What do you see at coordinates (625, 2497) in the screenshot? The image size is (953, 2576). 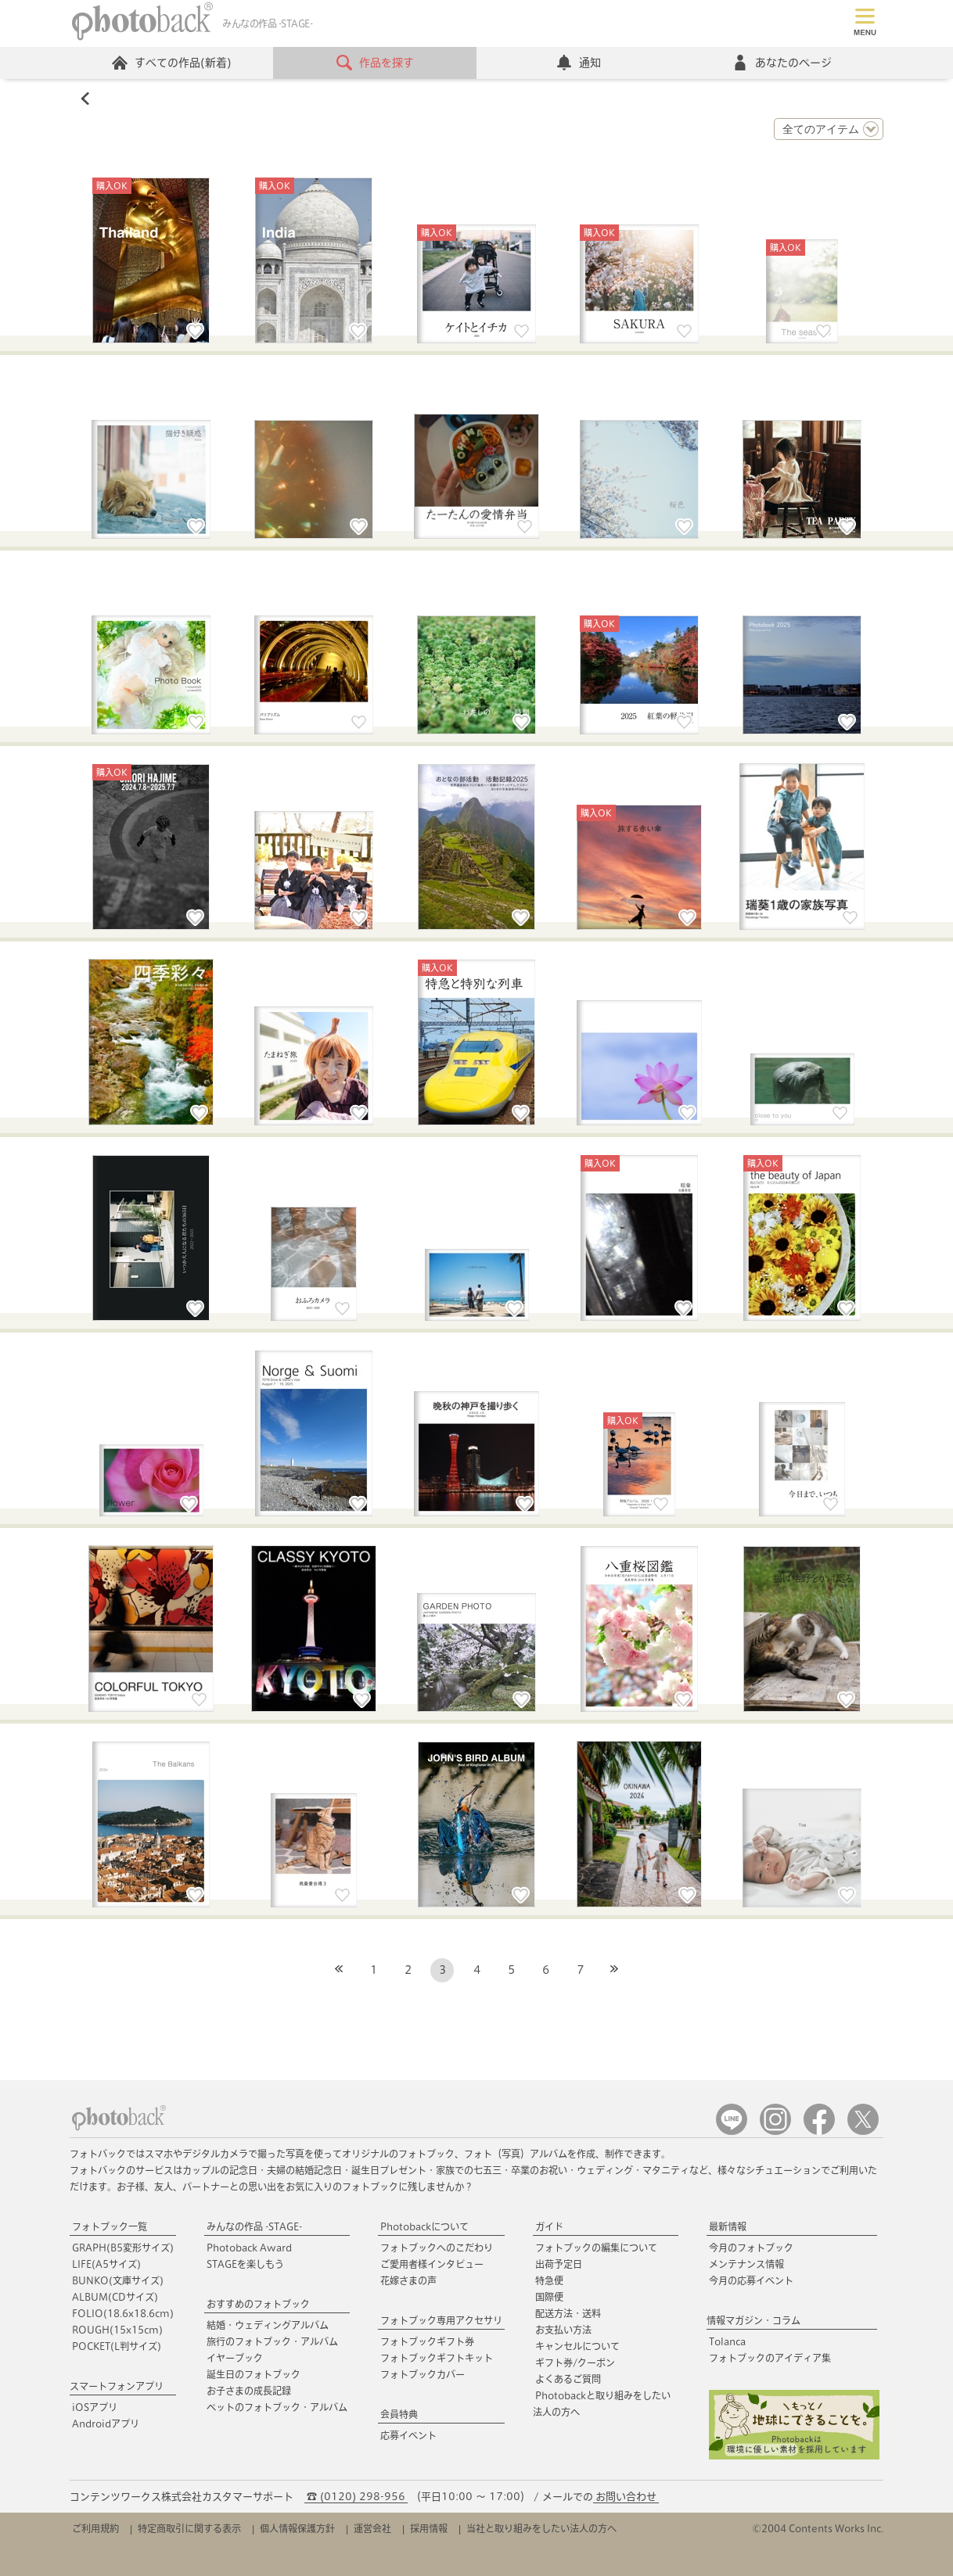 I see `お問い合わせ` at bounding box center [625, 2497].